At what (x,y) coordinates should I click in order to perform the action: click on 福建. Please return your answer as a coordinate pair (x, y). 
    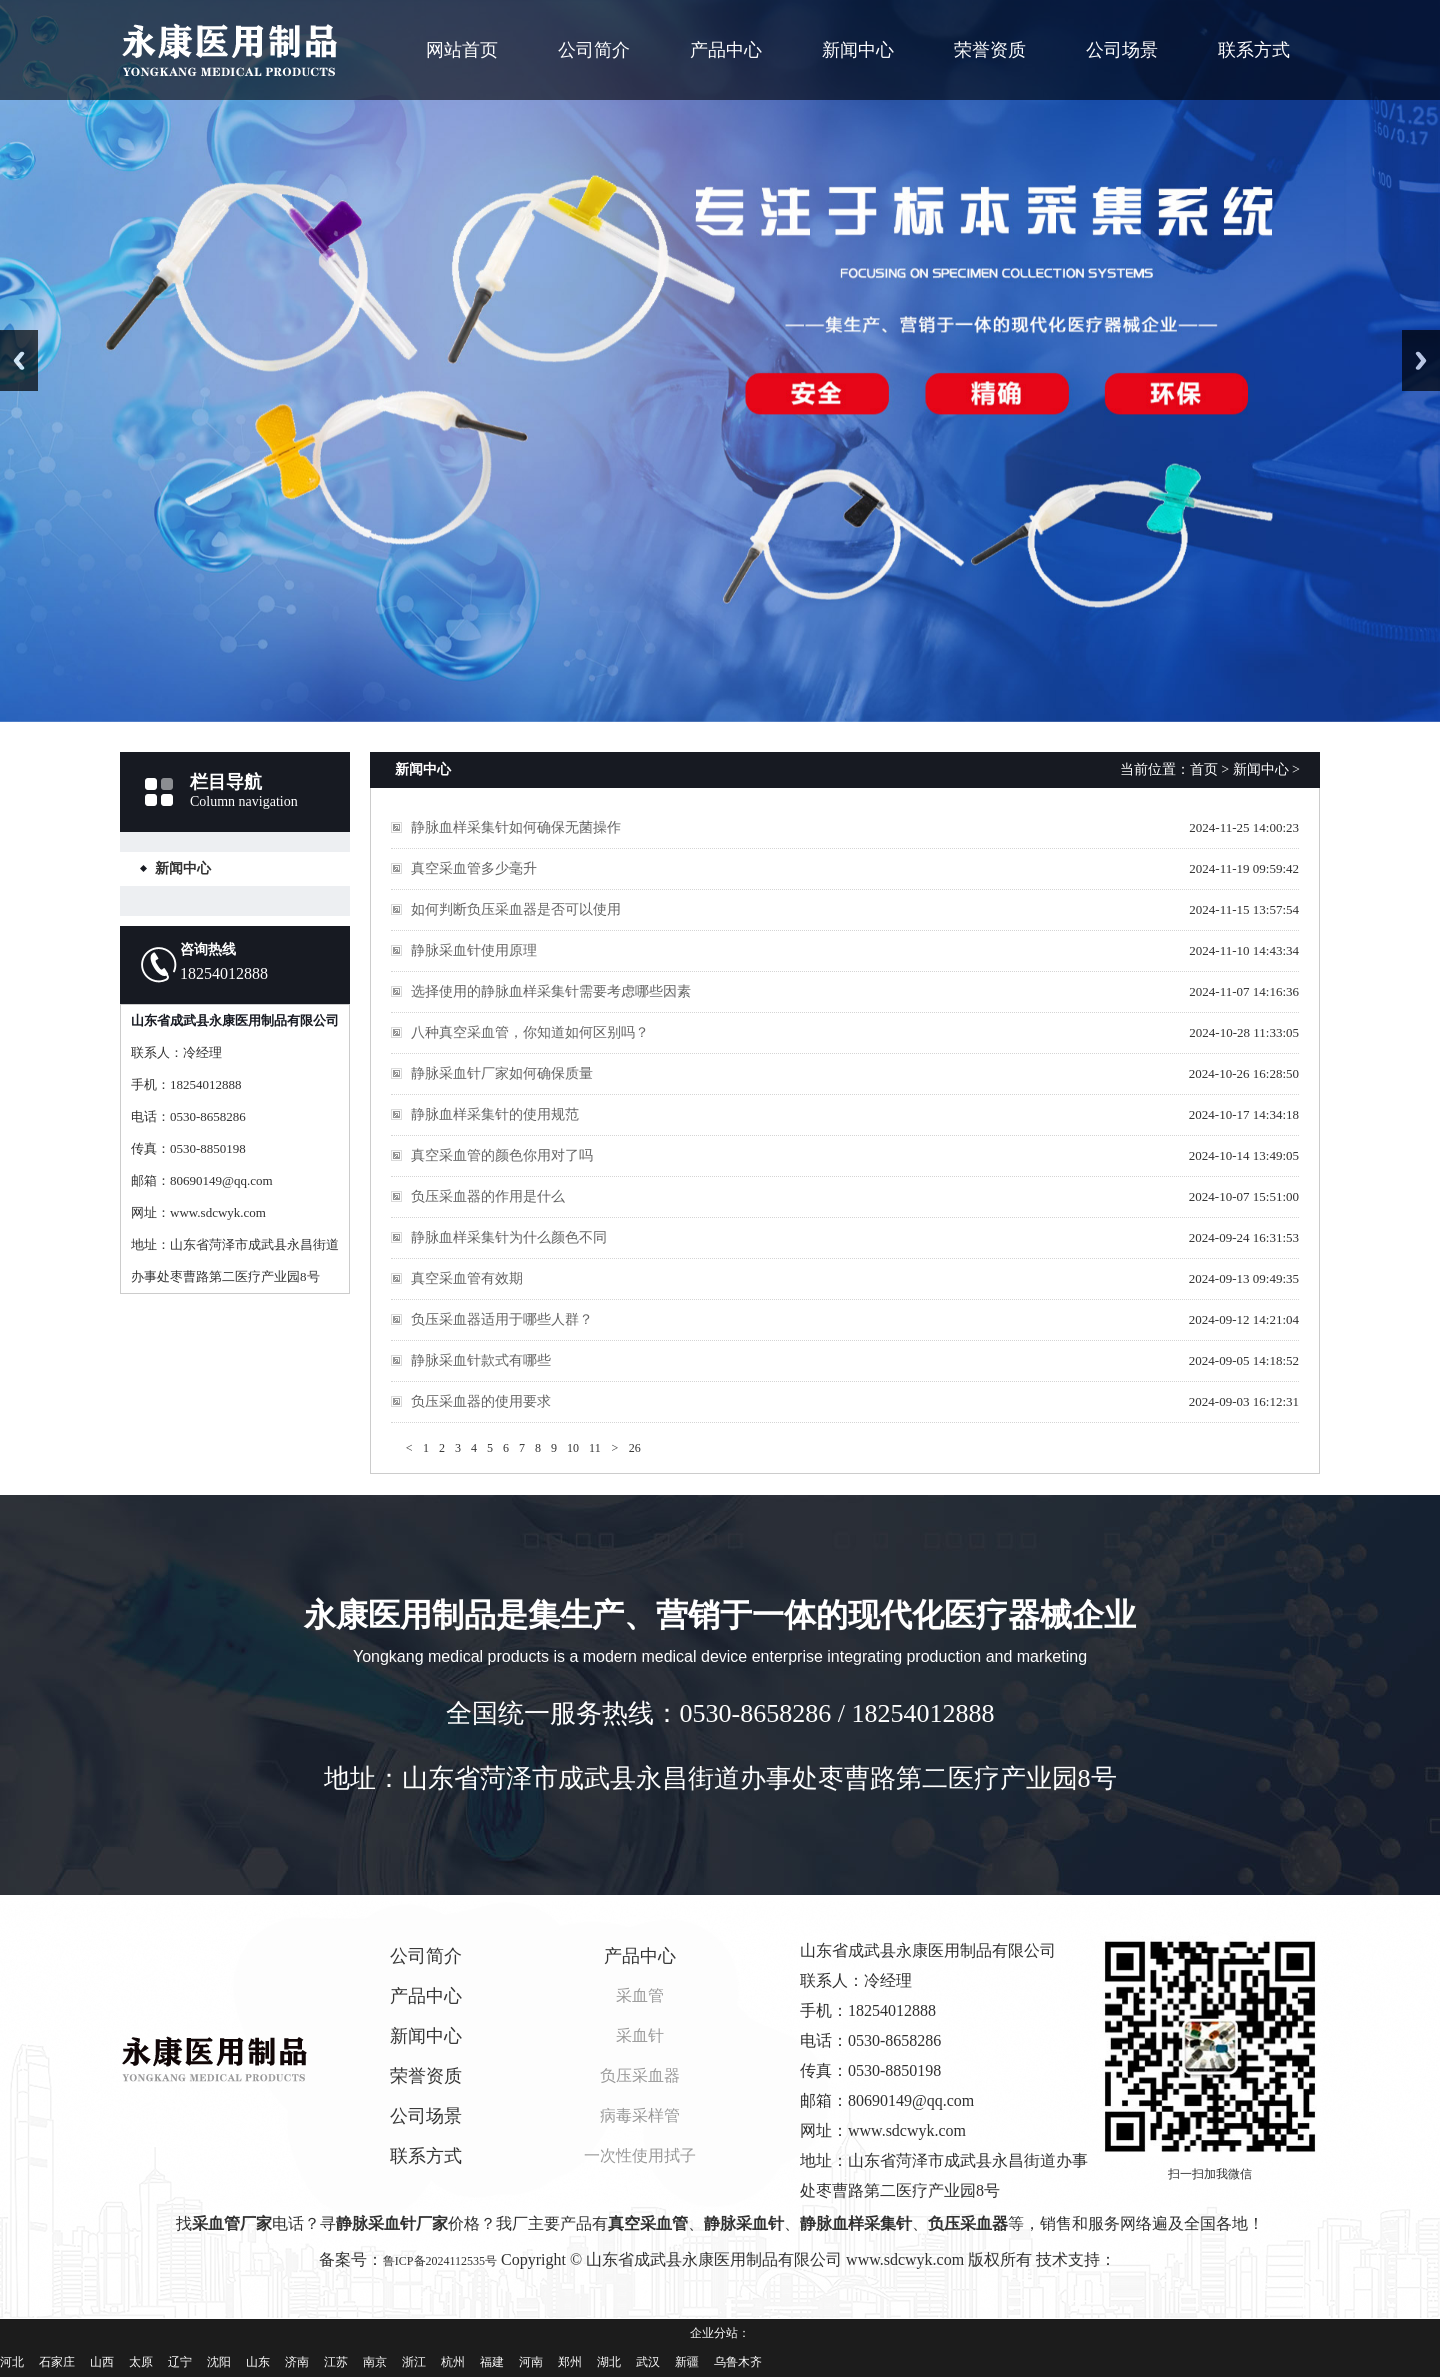
    Looking at the image, I should click on (492, 2362).